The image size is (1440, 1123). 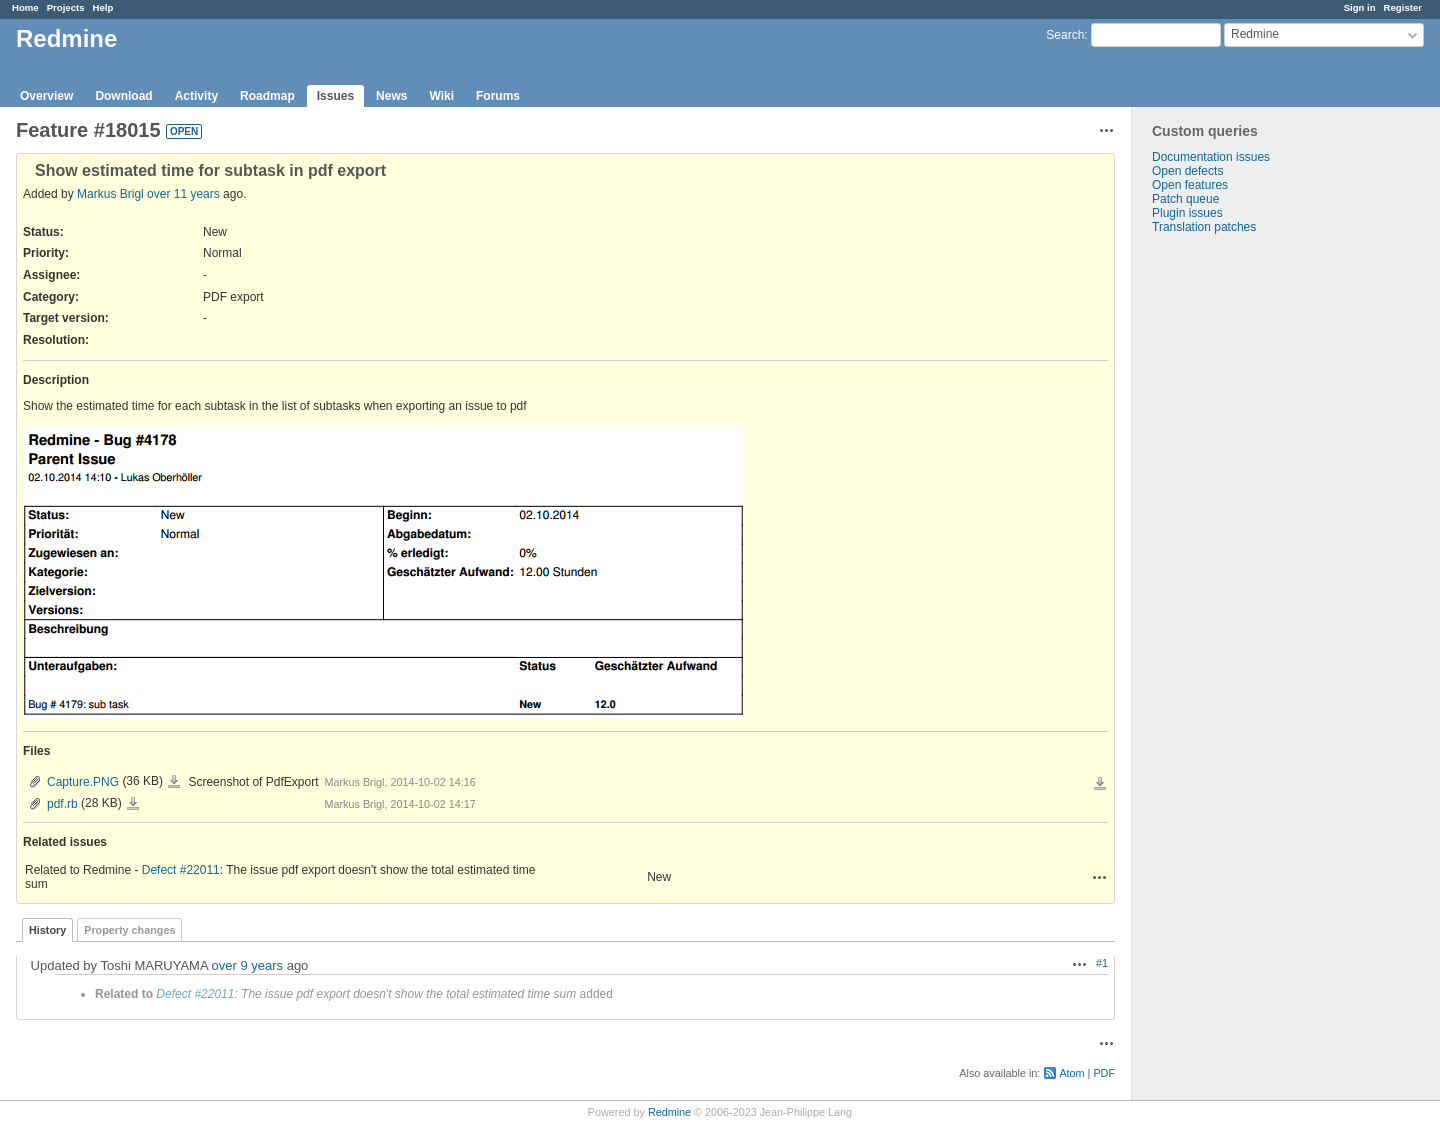 What do you see at coordinates (1185, 199) in the screenshot?
I see `Patch queue` at bounding box center [1185, 199].